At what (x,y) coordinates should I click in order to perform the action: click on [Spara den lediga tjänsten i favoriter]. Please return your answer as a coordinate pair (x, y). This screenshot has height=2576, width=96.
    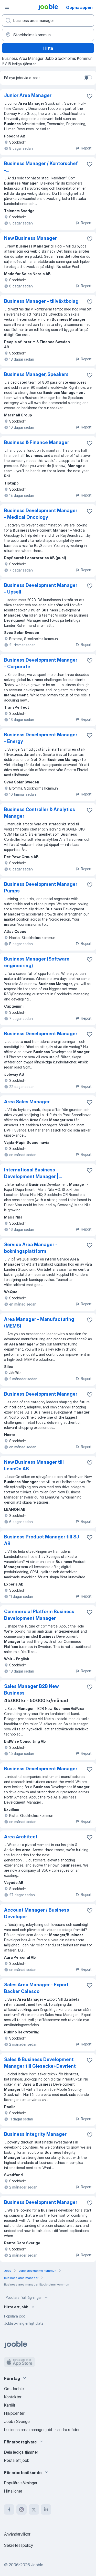
    Looking at the image, I should click on (89, 96).